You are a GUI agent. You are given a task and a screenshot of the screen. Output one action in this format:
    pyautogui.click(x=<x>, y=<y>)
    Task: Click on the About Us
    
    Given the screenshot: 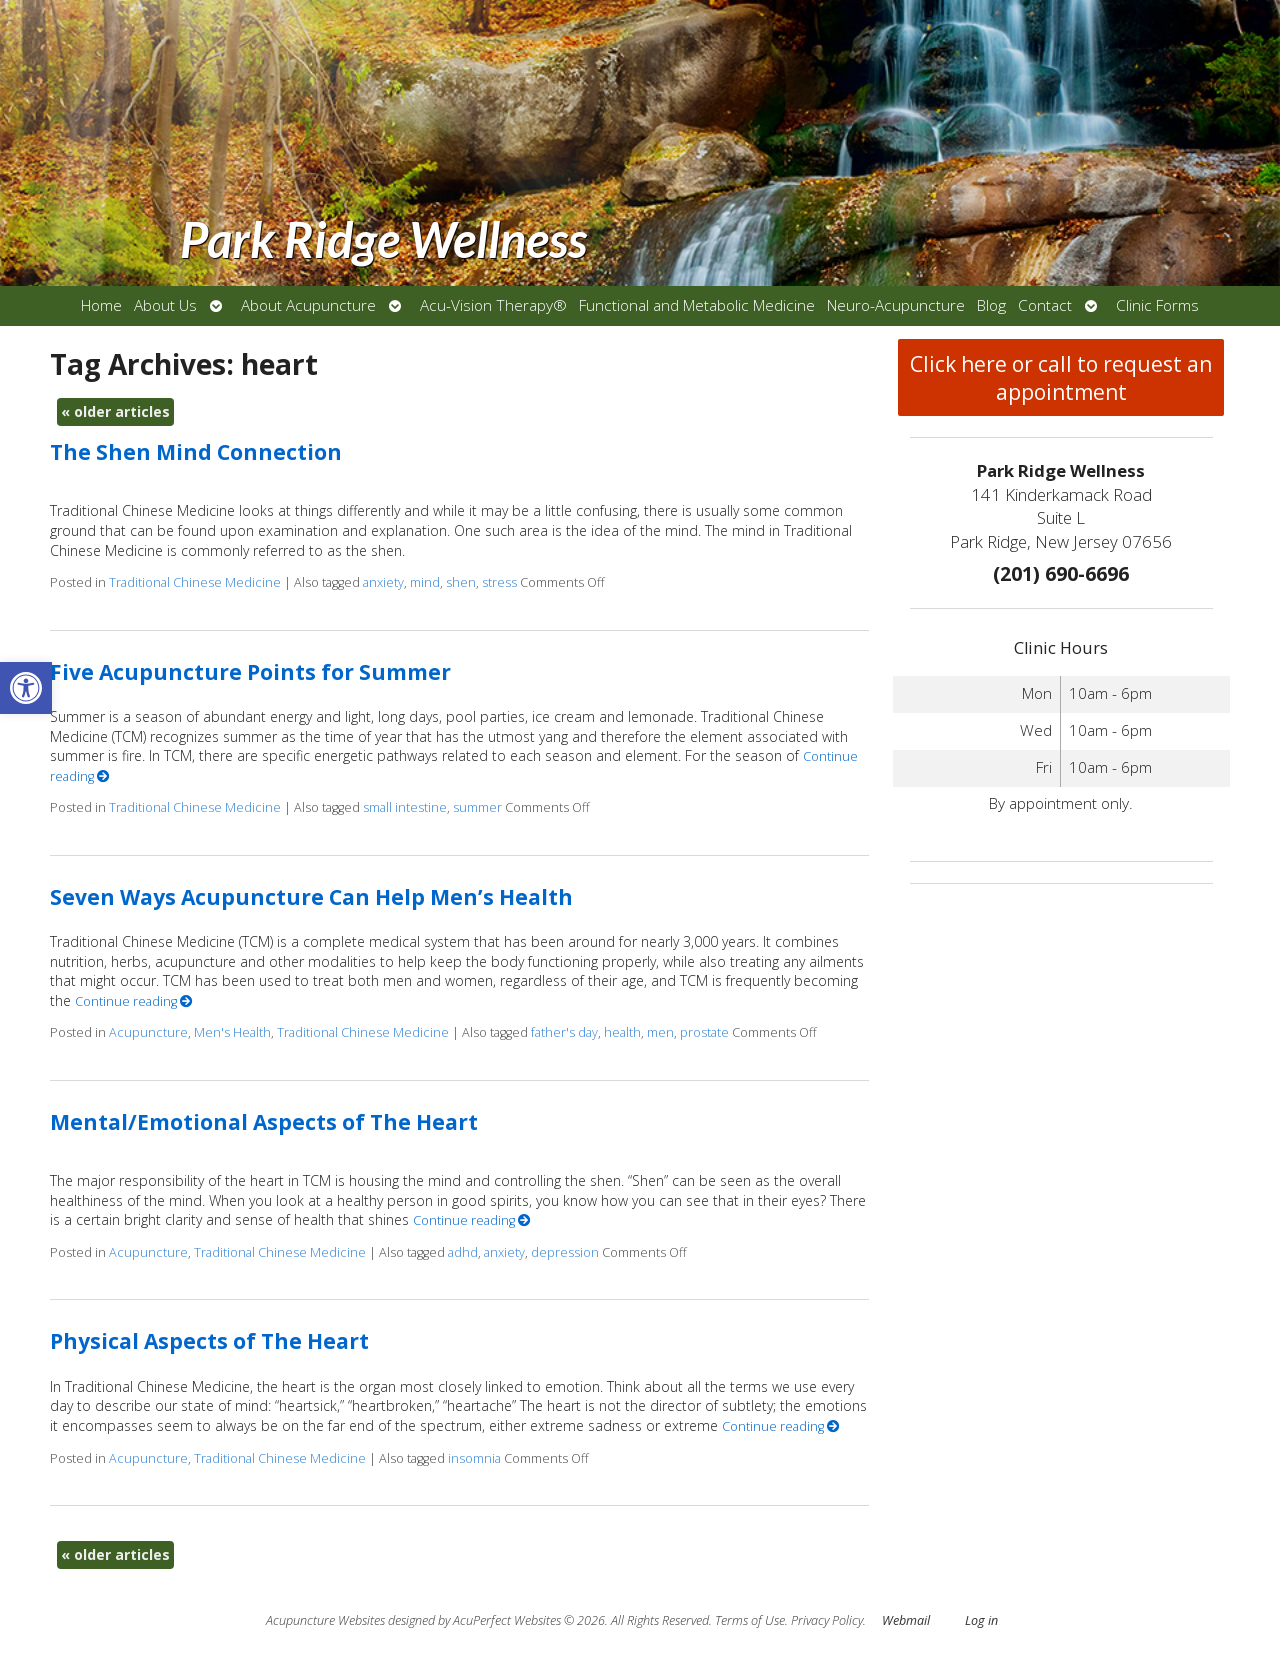 What is the action you would take?
    pyautogui.click(x=165, y=305)
    